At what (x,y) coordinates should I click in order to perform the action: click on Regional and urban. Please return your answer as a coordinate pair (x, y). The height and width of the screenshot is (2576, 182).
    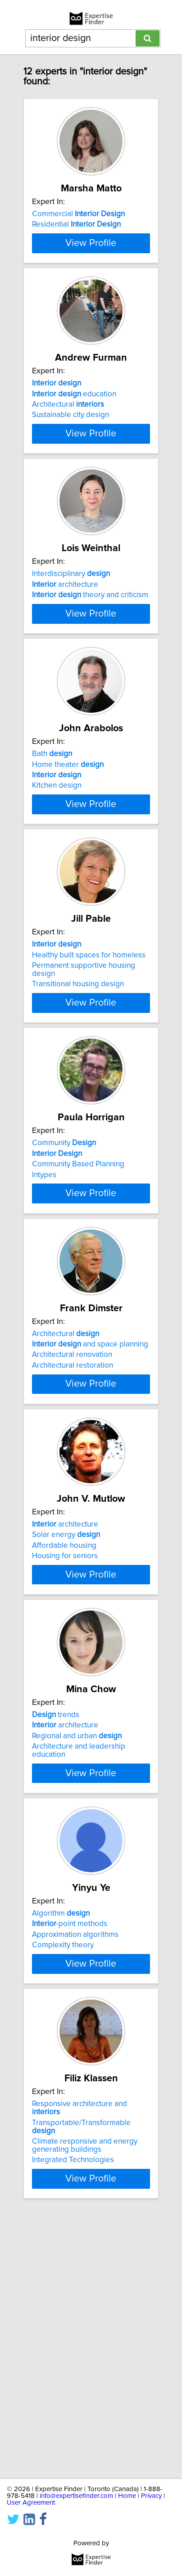
    Looking at the image, I should click on (77, 1954).